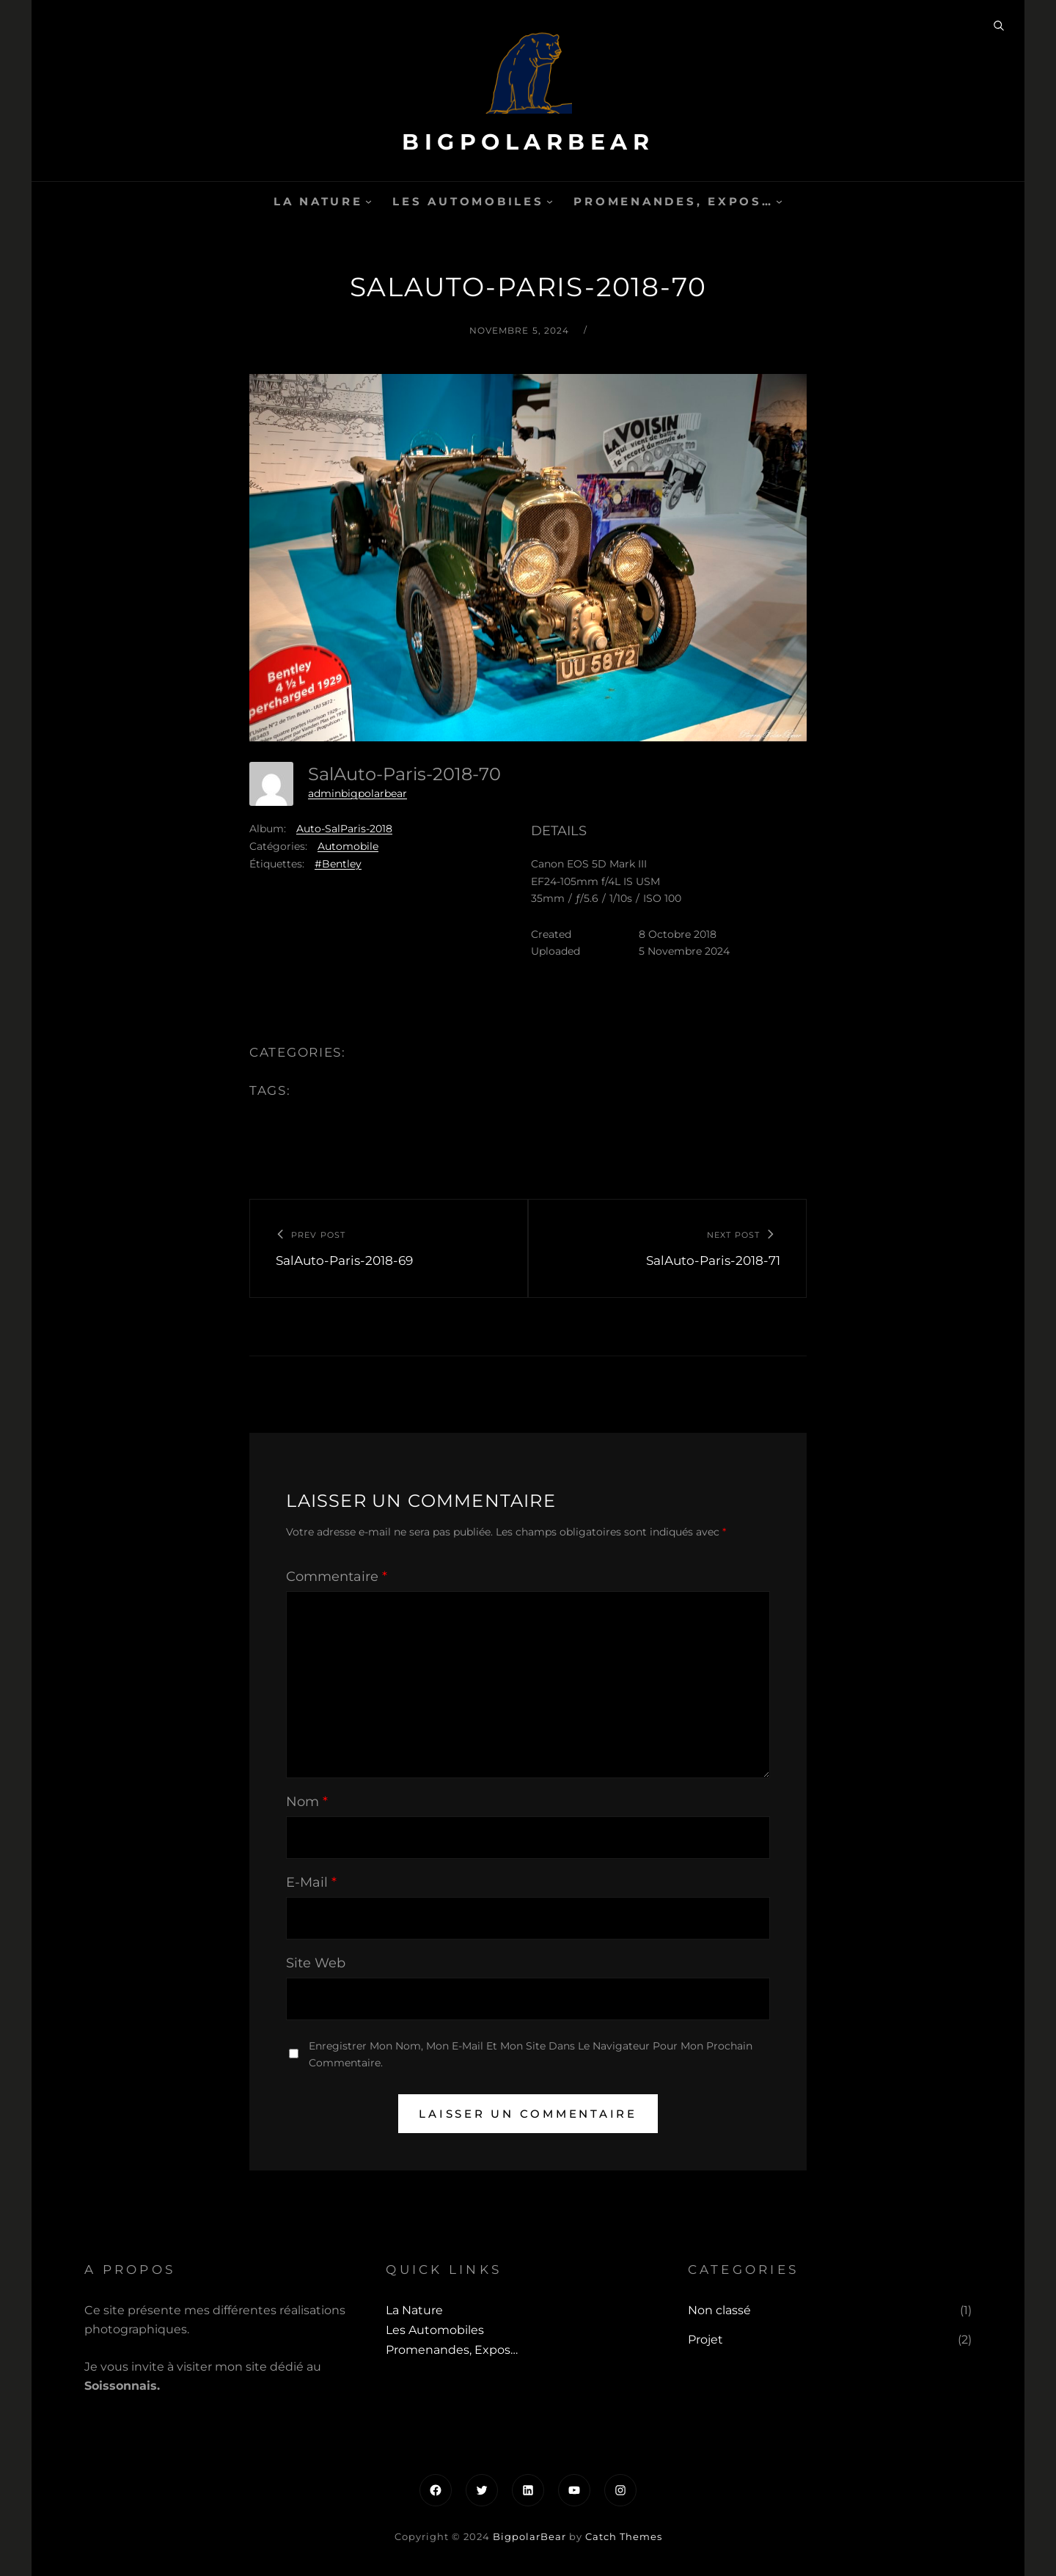 This screenshot has height=2576, width=1056. I want to click on Commentaire, so click(336, 1576).